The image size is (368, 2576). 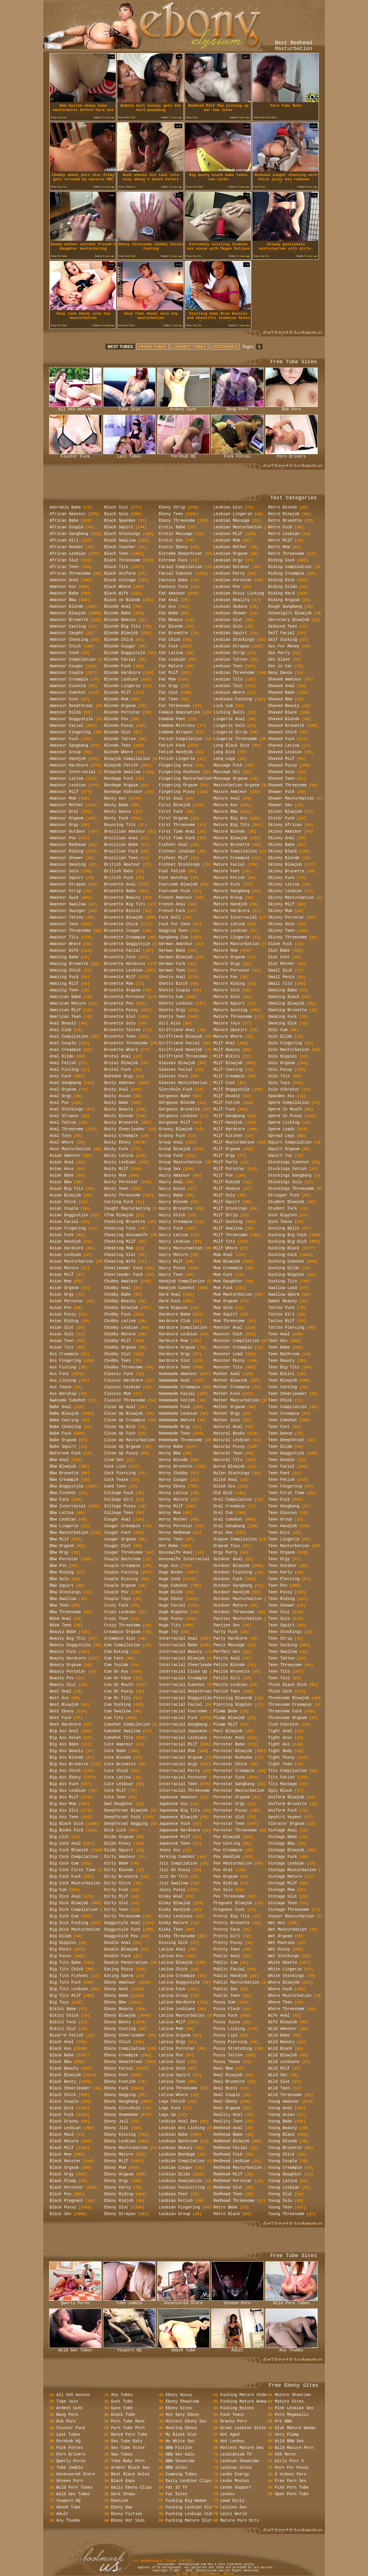 What do you see at coordinates (67, 527) in the screenshot?
I see `African Couple` at bounding box center [67, 527].